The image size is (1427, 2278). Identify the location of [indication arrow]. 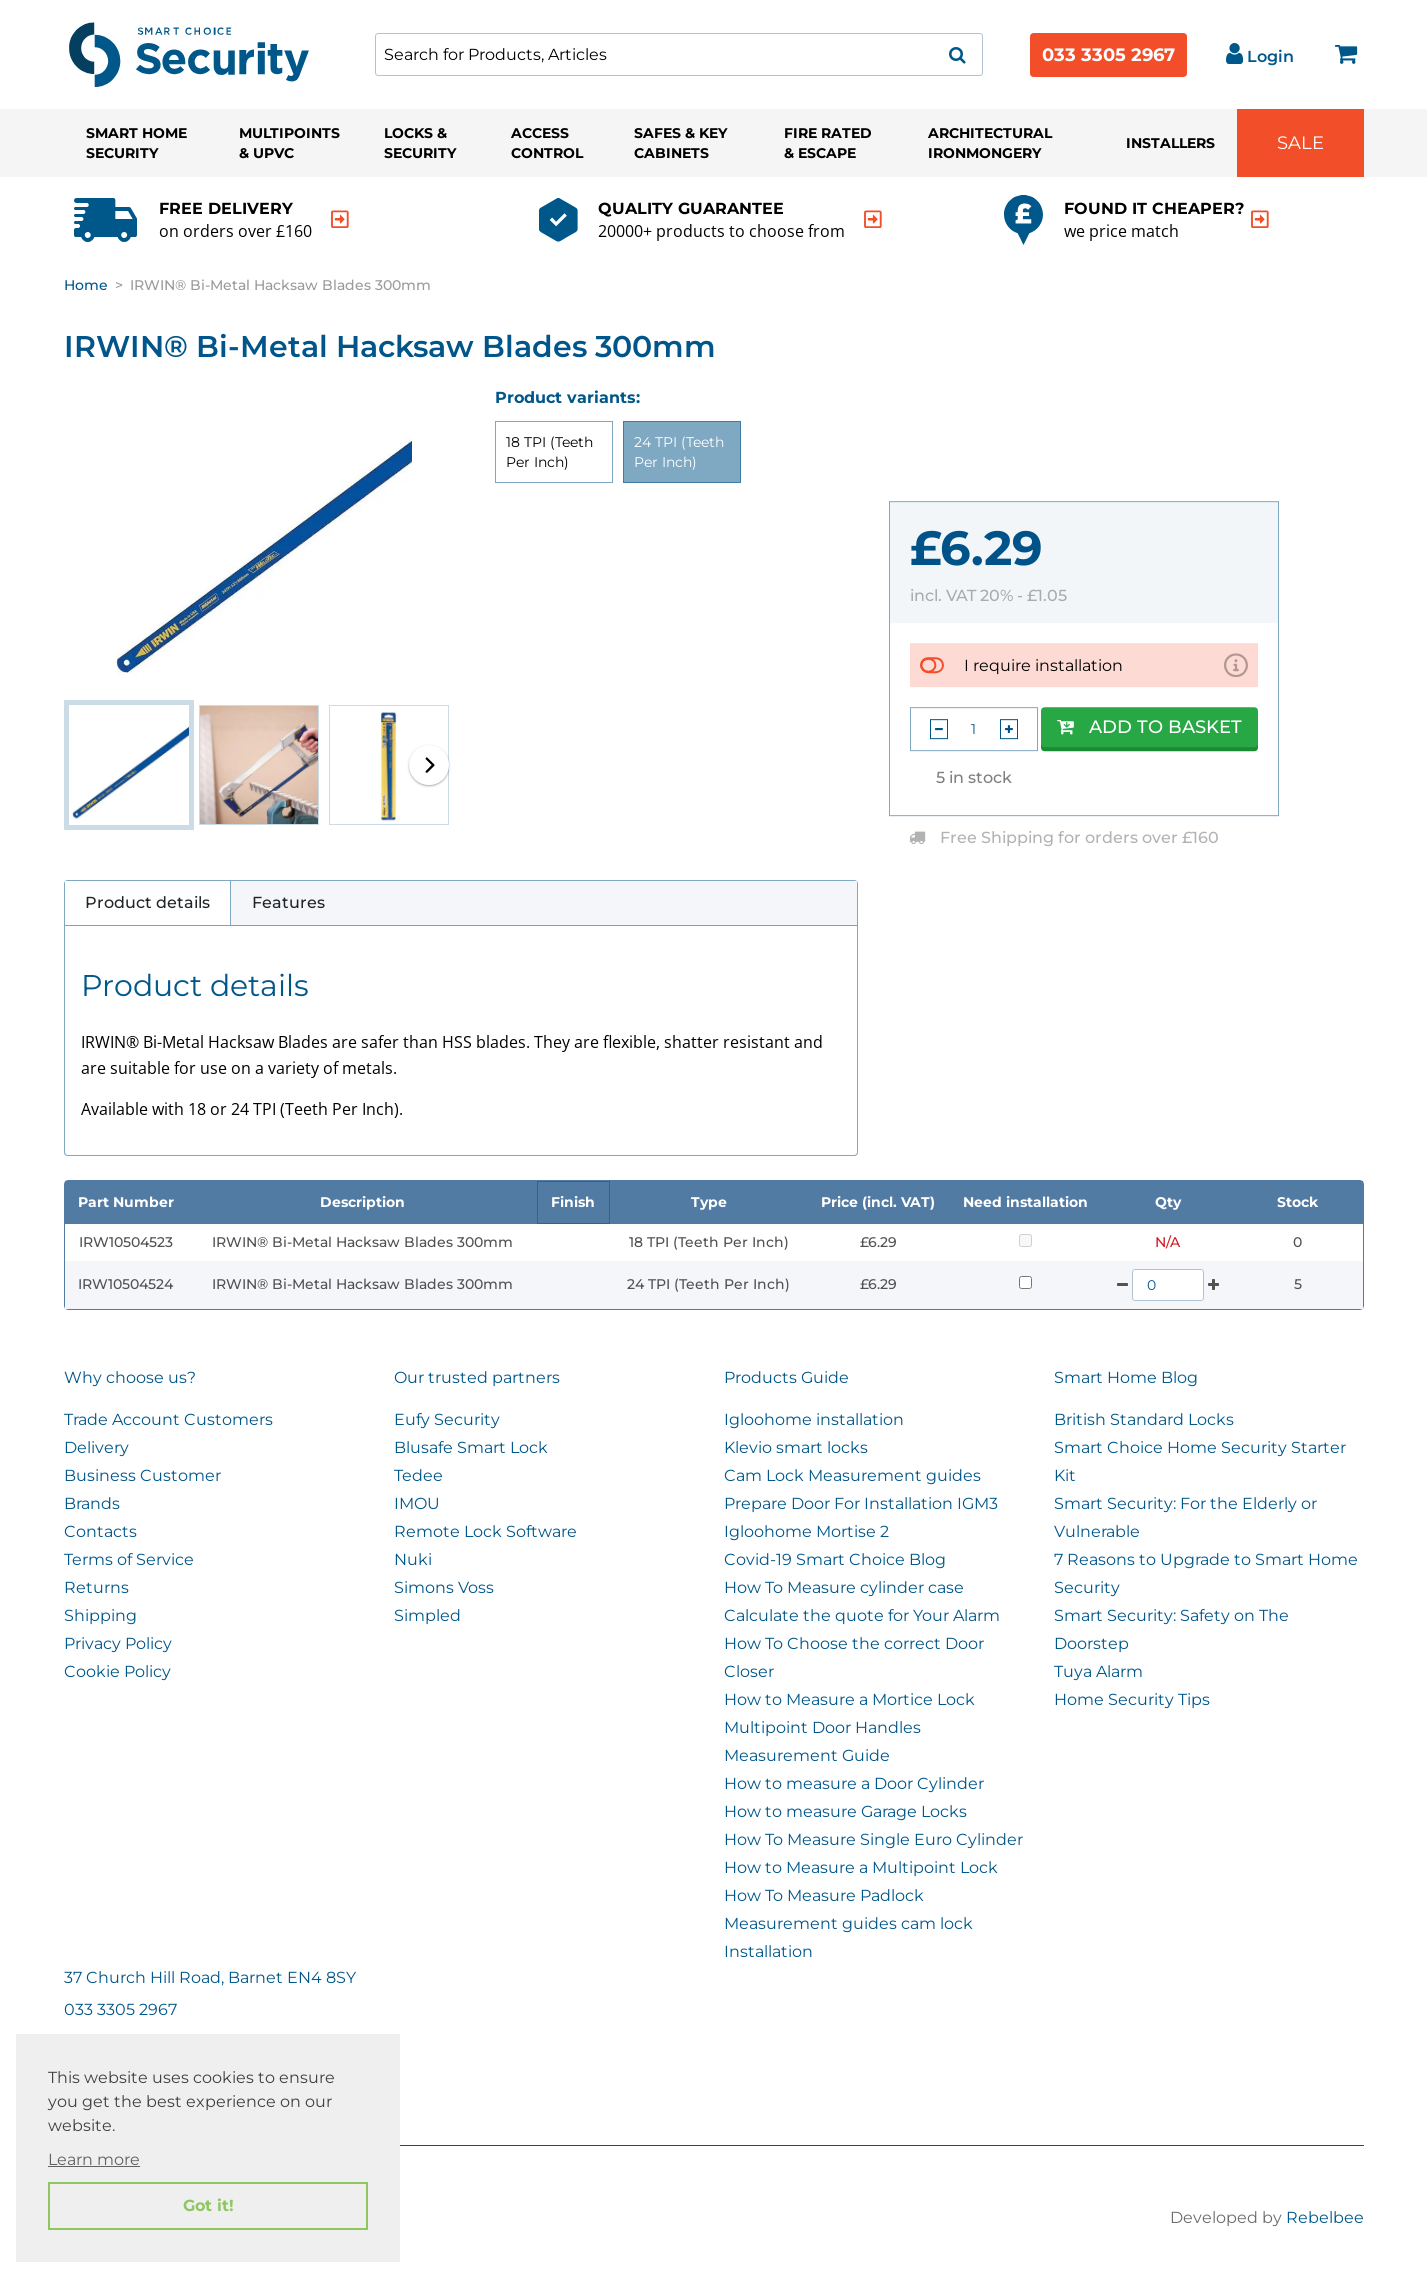
(340, 219).